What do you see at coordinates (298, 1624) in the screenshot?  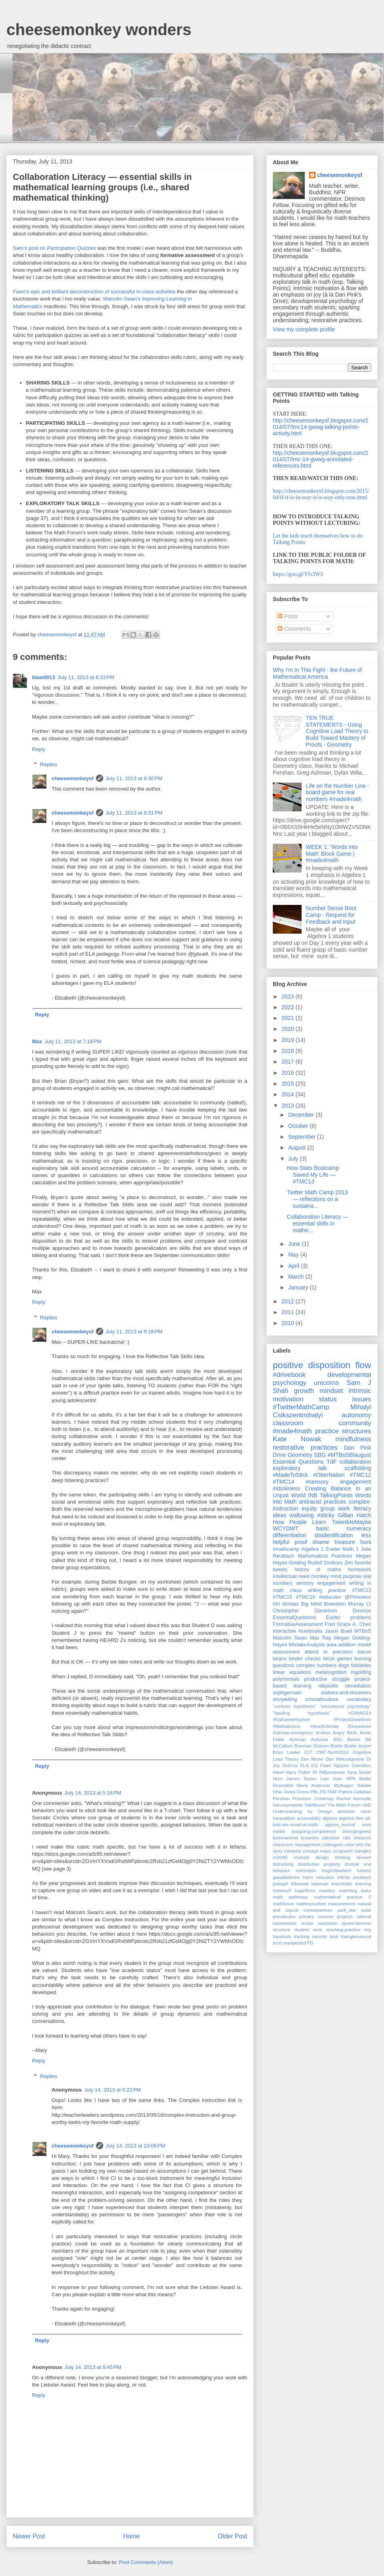 I see `FormativeAssessment` at bounding box center [298, 1624].